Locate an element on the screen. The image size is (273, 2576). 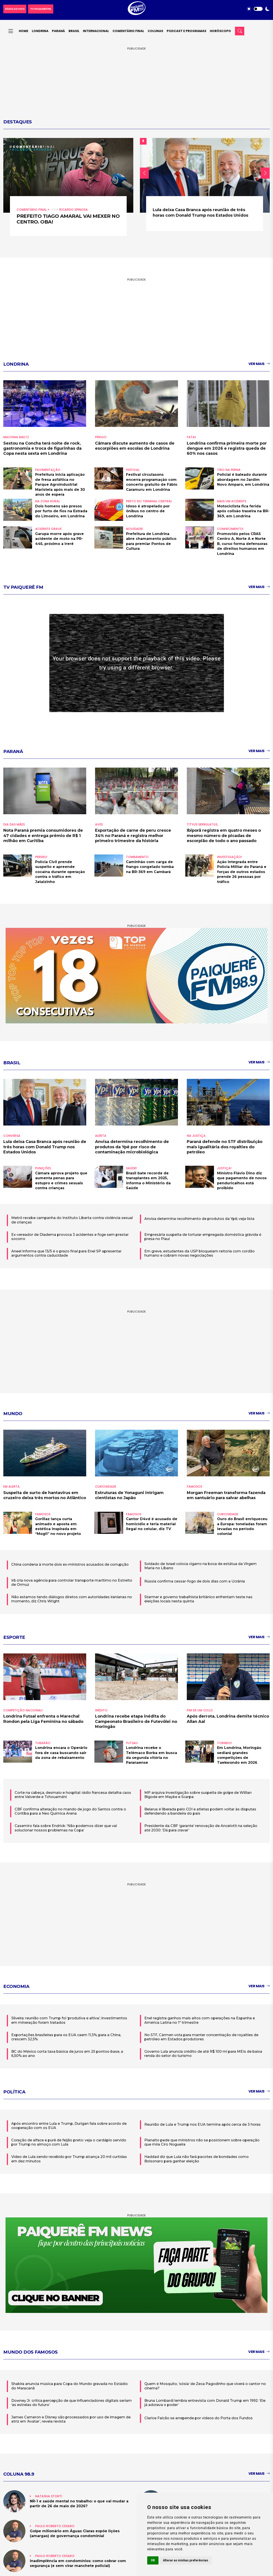
Nota Paraná premia consumidores de 47 cidades e entrega prêmio de R$ 1 milhão em Curitiba is located at coordinates (43, 835).